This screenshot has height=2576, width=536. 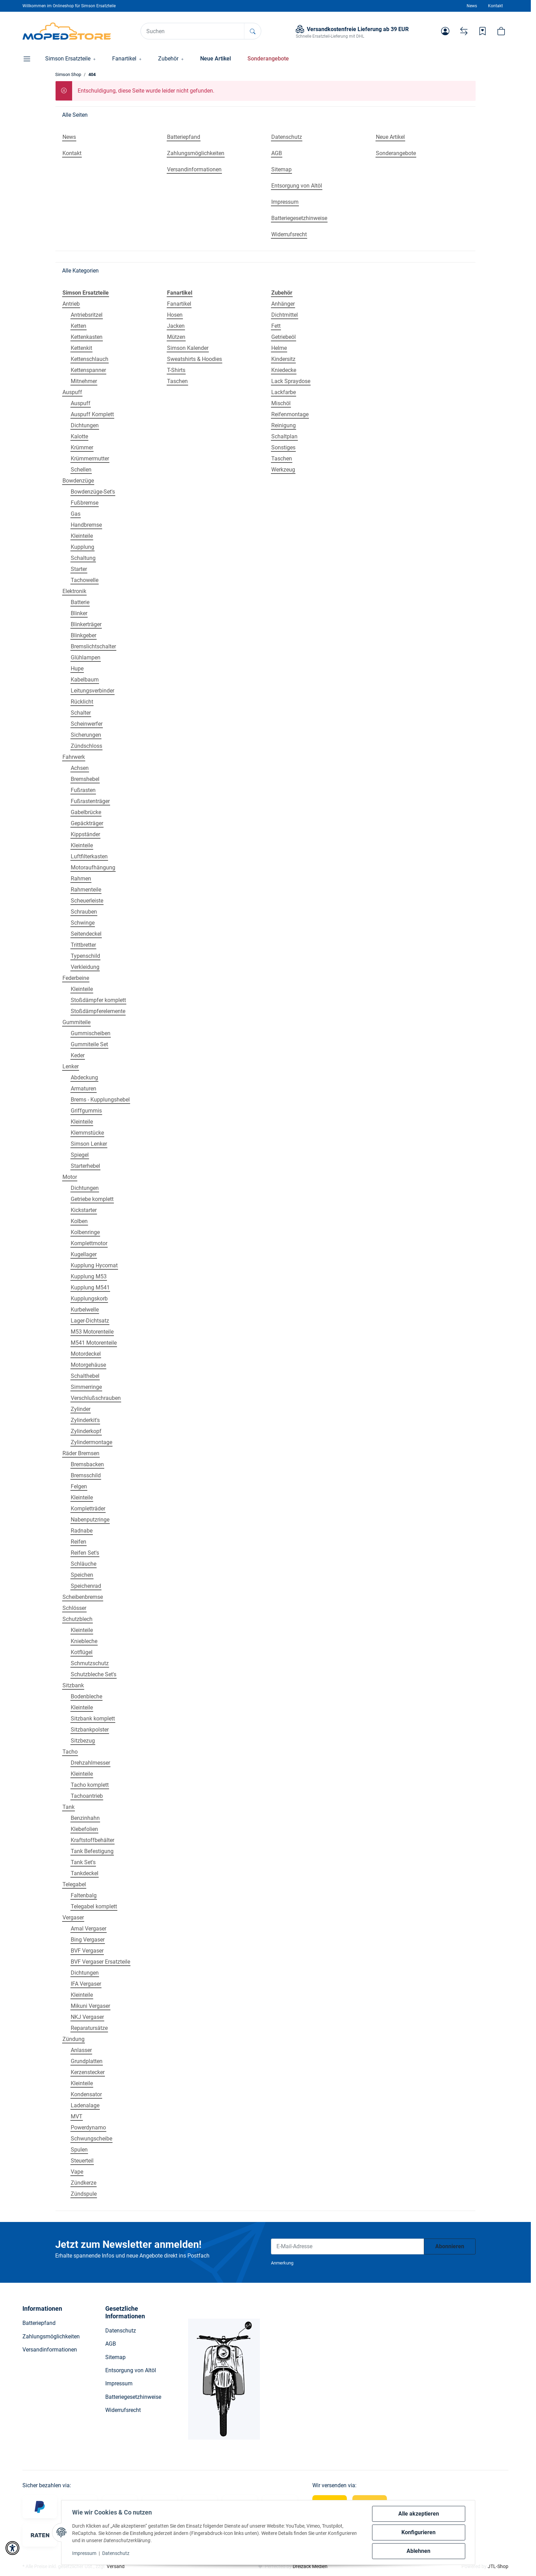 What do you see at coordinates (94, 1906) in the screenshot?
I see `Telegabel komplett` at bounding box center [94, 1906].